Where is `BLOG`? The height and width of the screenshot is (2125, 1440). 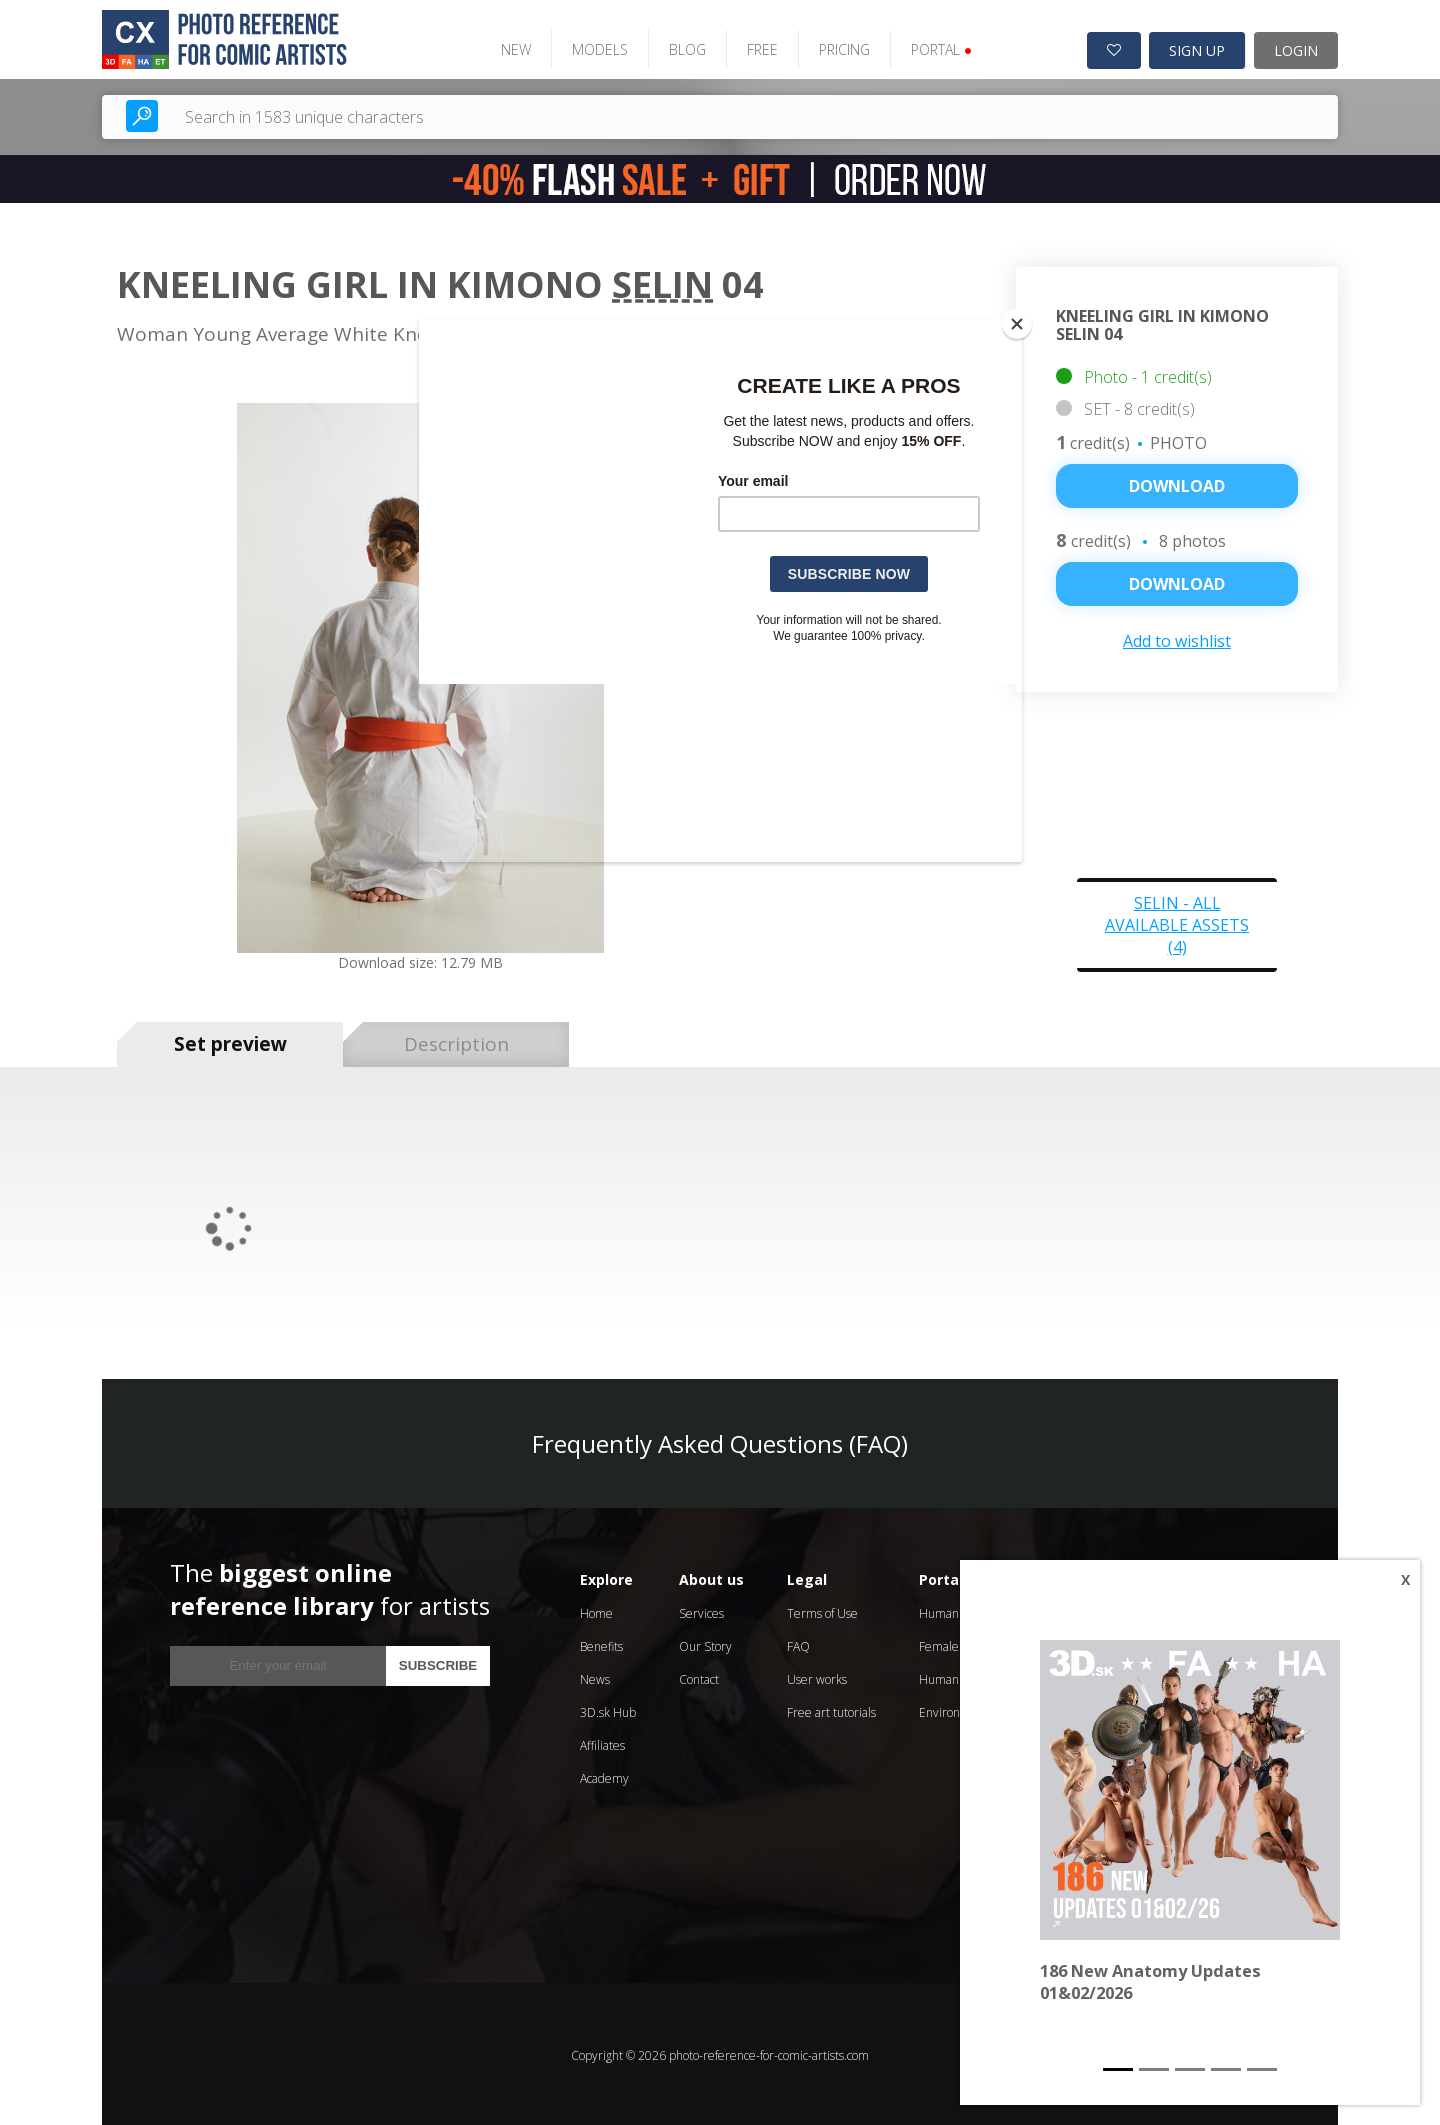
BLOG is located at coordinates (681, 47).